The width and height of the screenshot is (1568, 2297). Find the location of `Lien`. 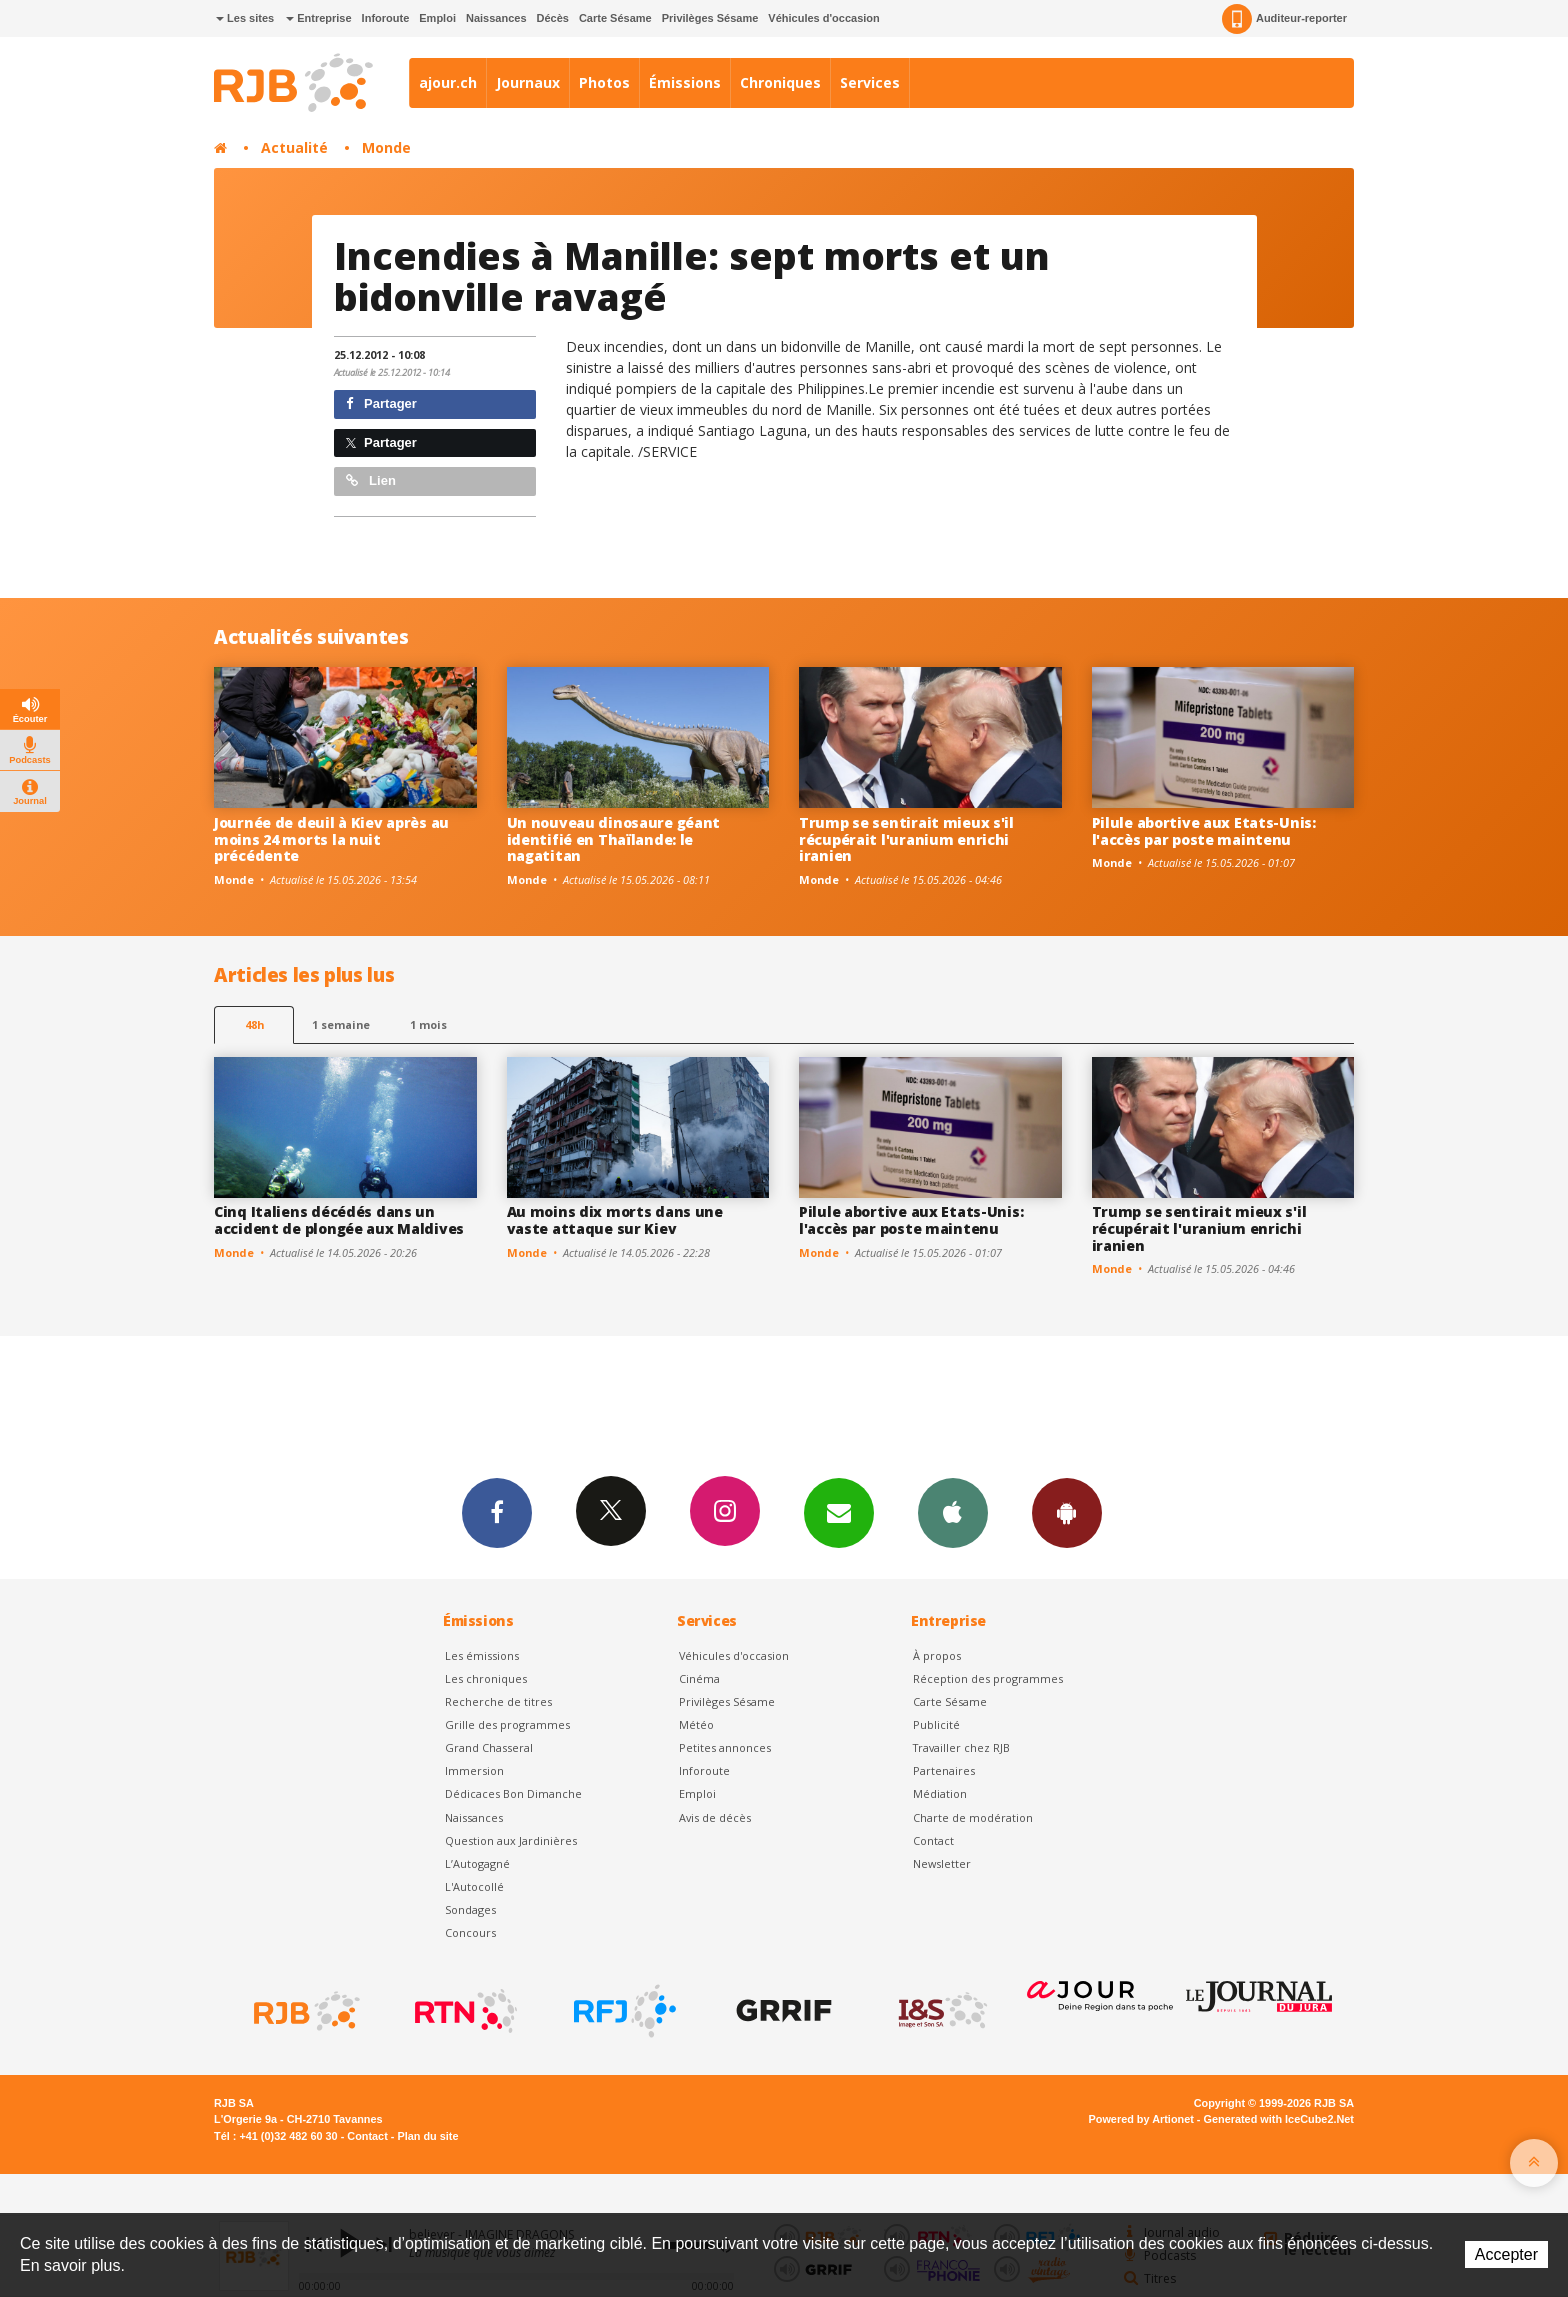

Lien is located at coordinates (371, 480).